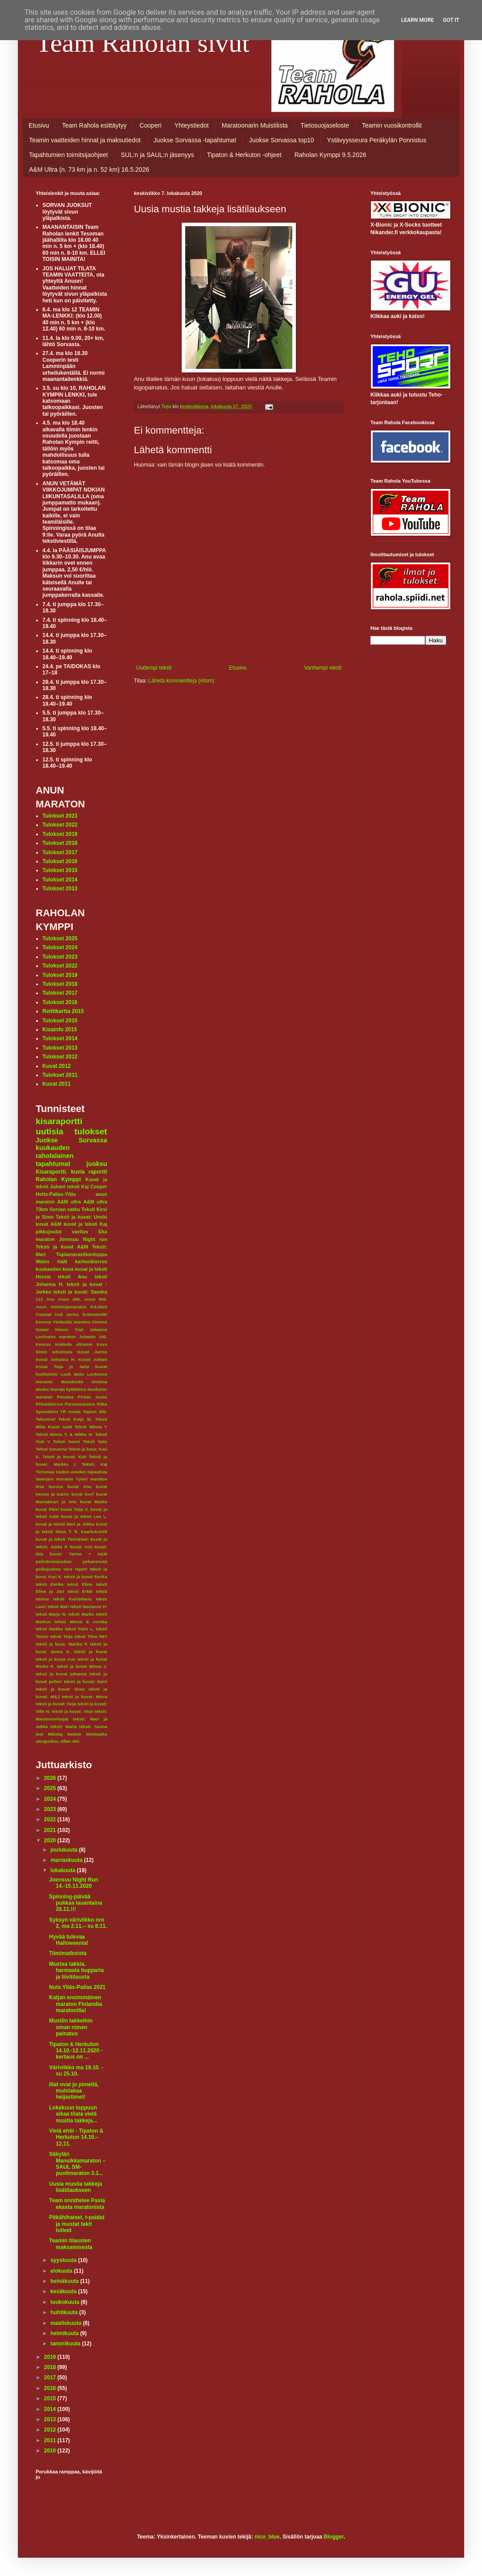  What do you see at coordinates (77, 2163) in the screenshot?
I see `Säkylän Mansikkamaraton – SAUL SM-puolimaraton 3.1...` at bounding box center [77, 2163].